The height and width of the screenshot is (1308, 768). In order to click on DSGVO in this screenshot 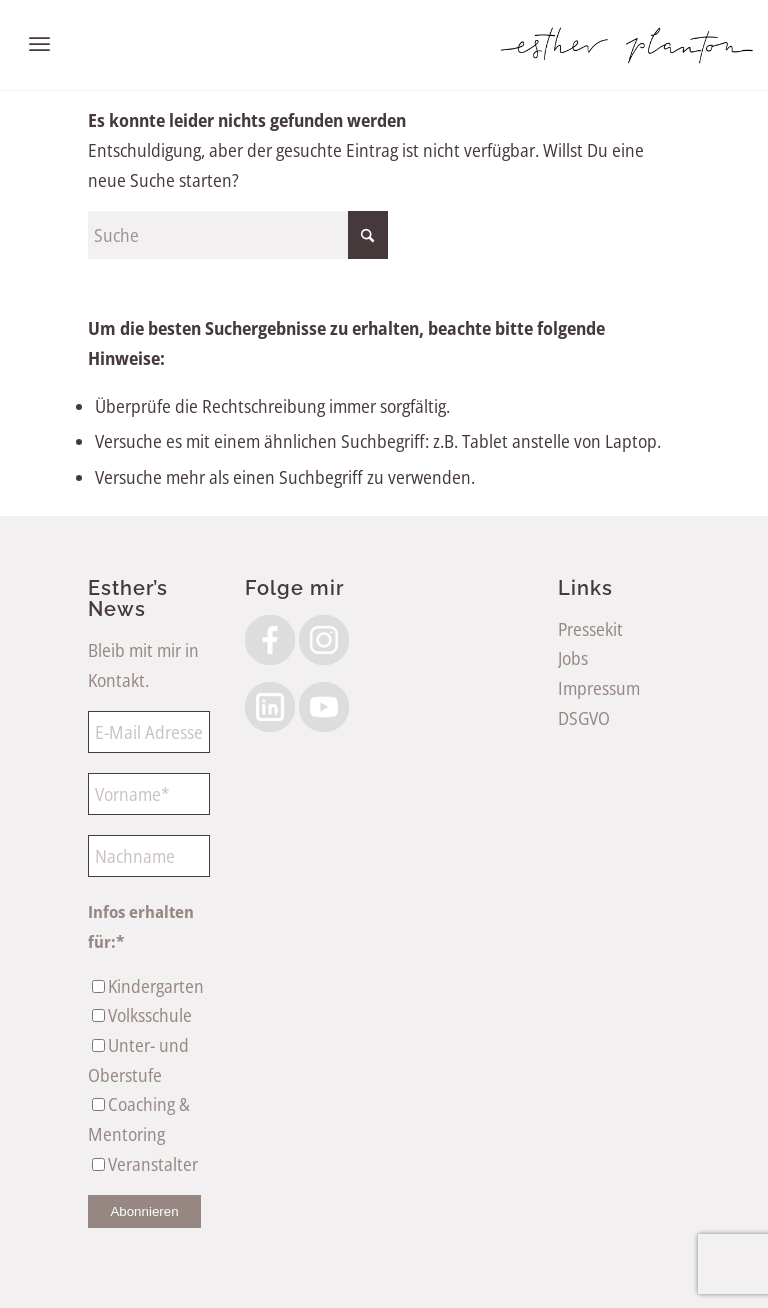, I will do `click(584, 718)`.